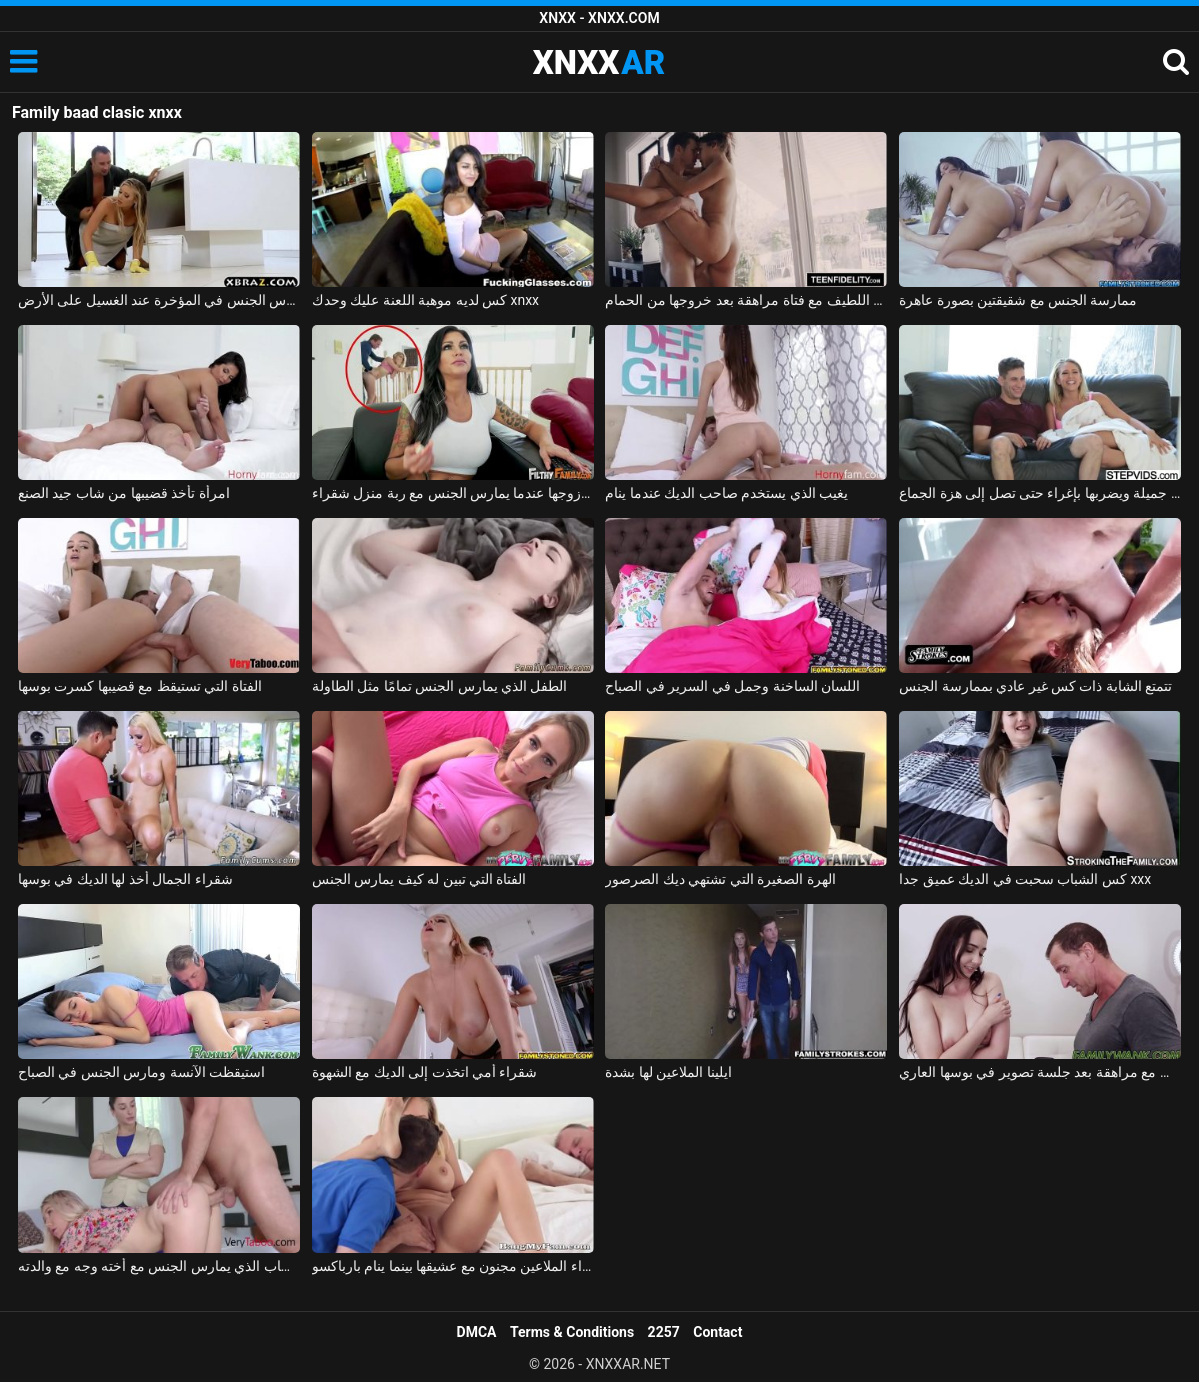  What do you see at coordinates (140, 686) in the screenshot?
I see `الفتاة التي تستيقظ مع قضيبها كسرت بوسها` at bounding box center [140, 686].